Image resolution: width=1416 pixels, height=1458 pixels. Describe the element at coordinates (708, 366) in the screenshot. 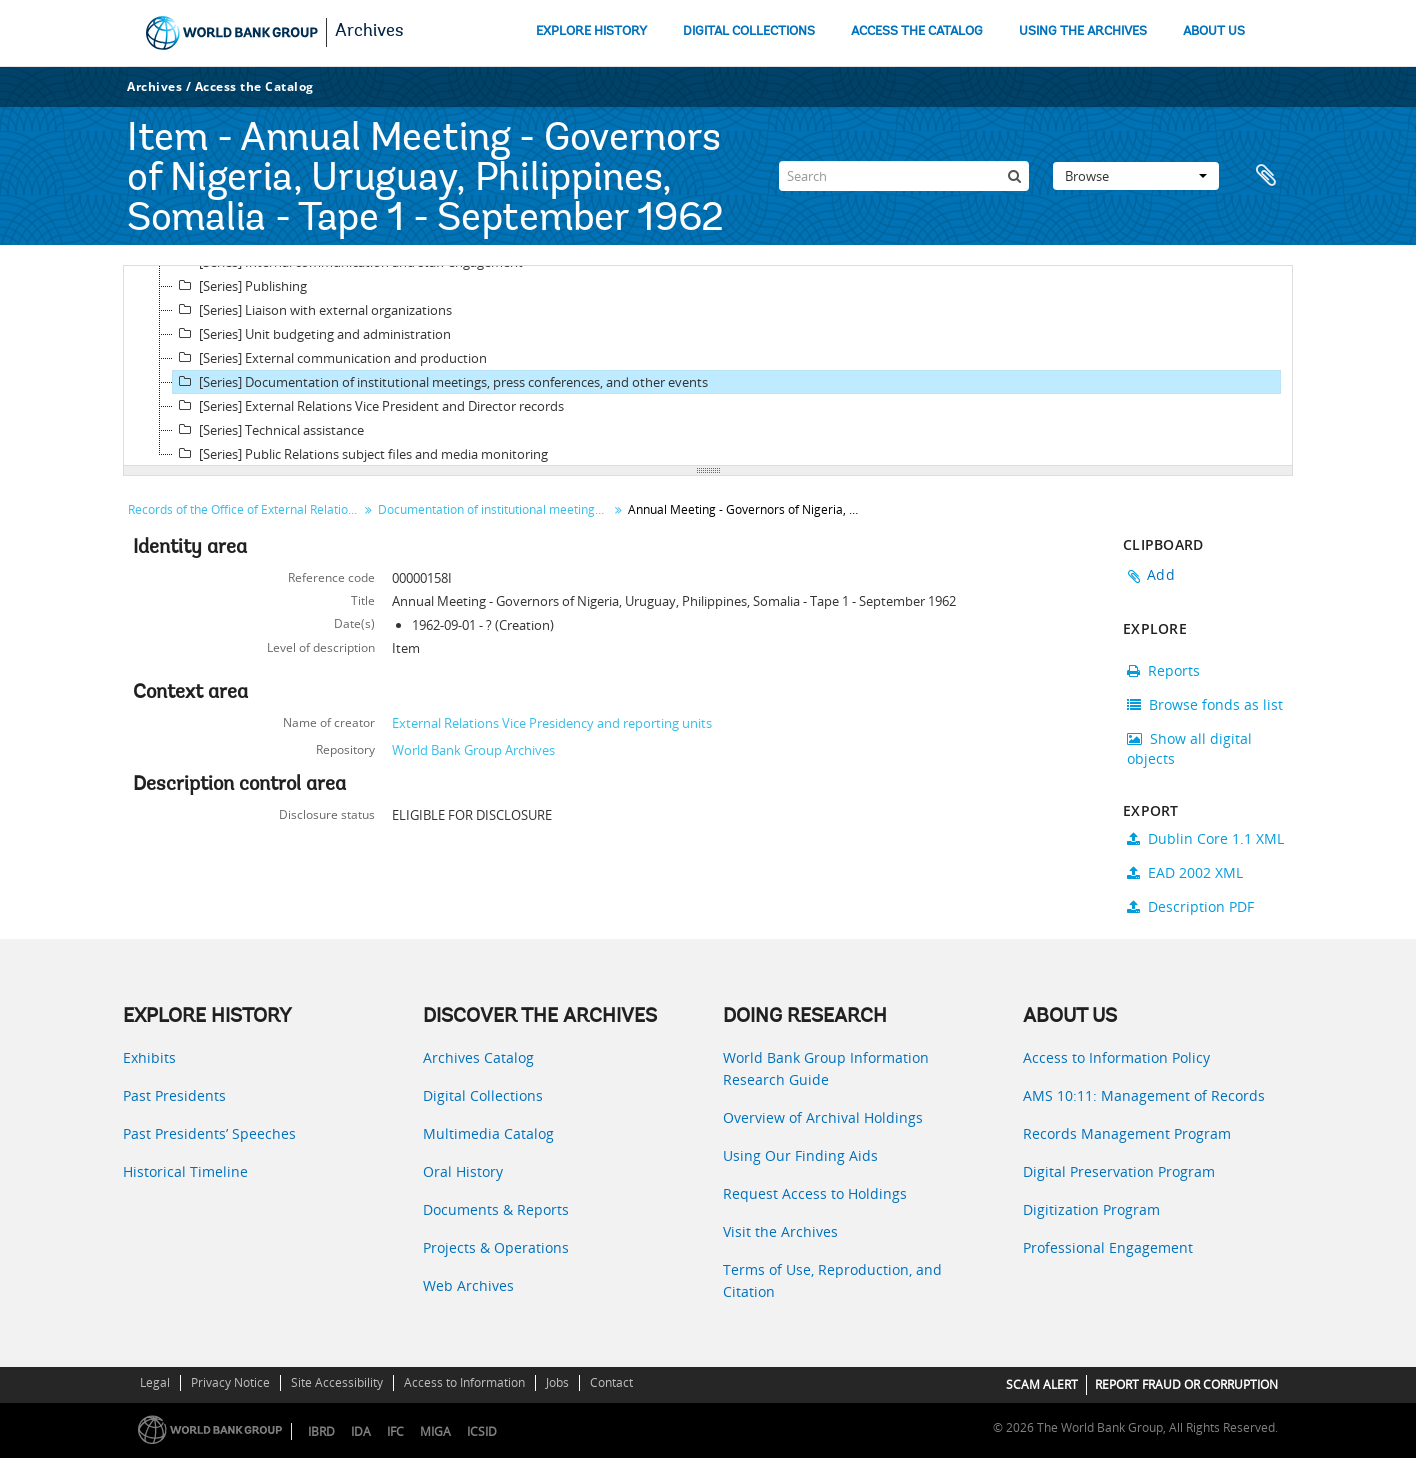

I see `[tree]` at that location.